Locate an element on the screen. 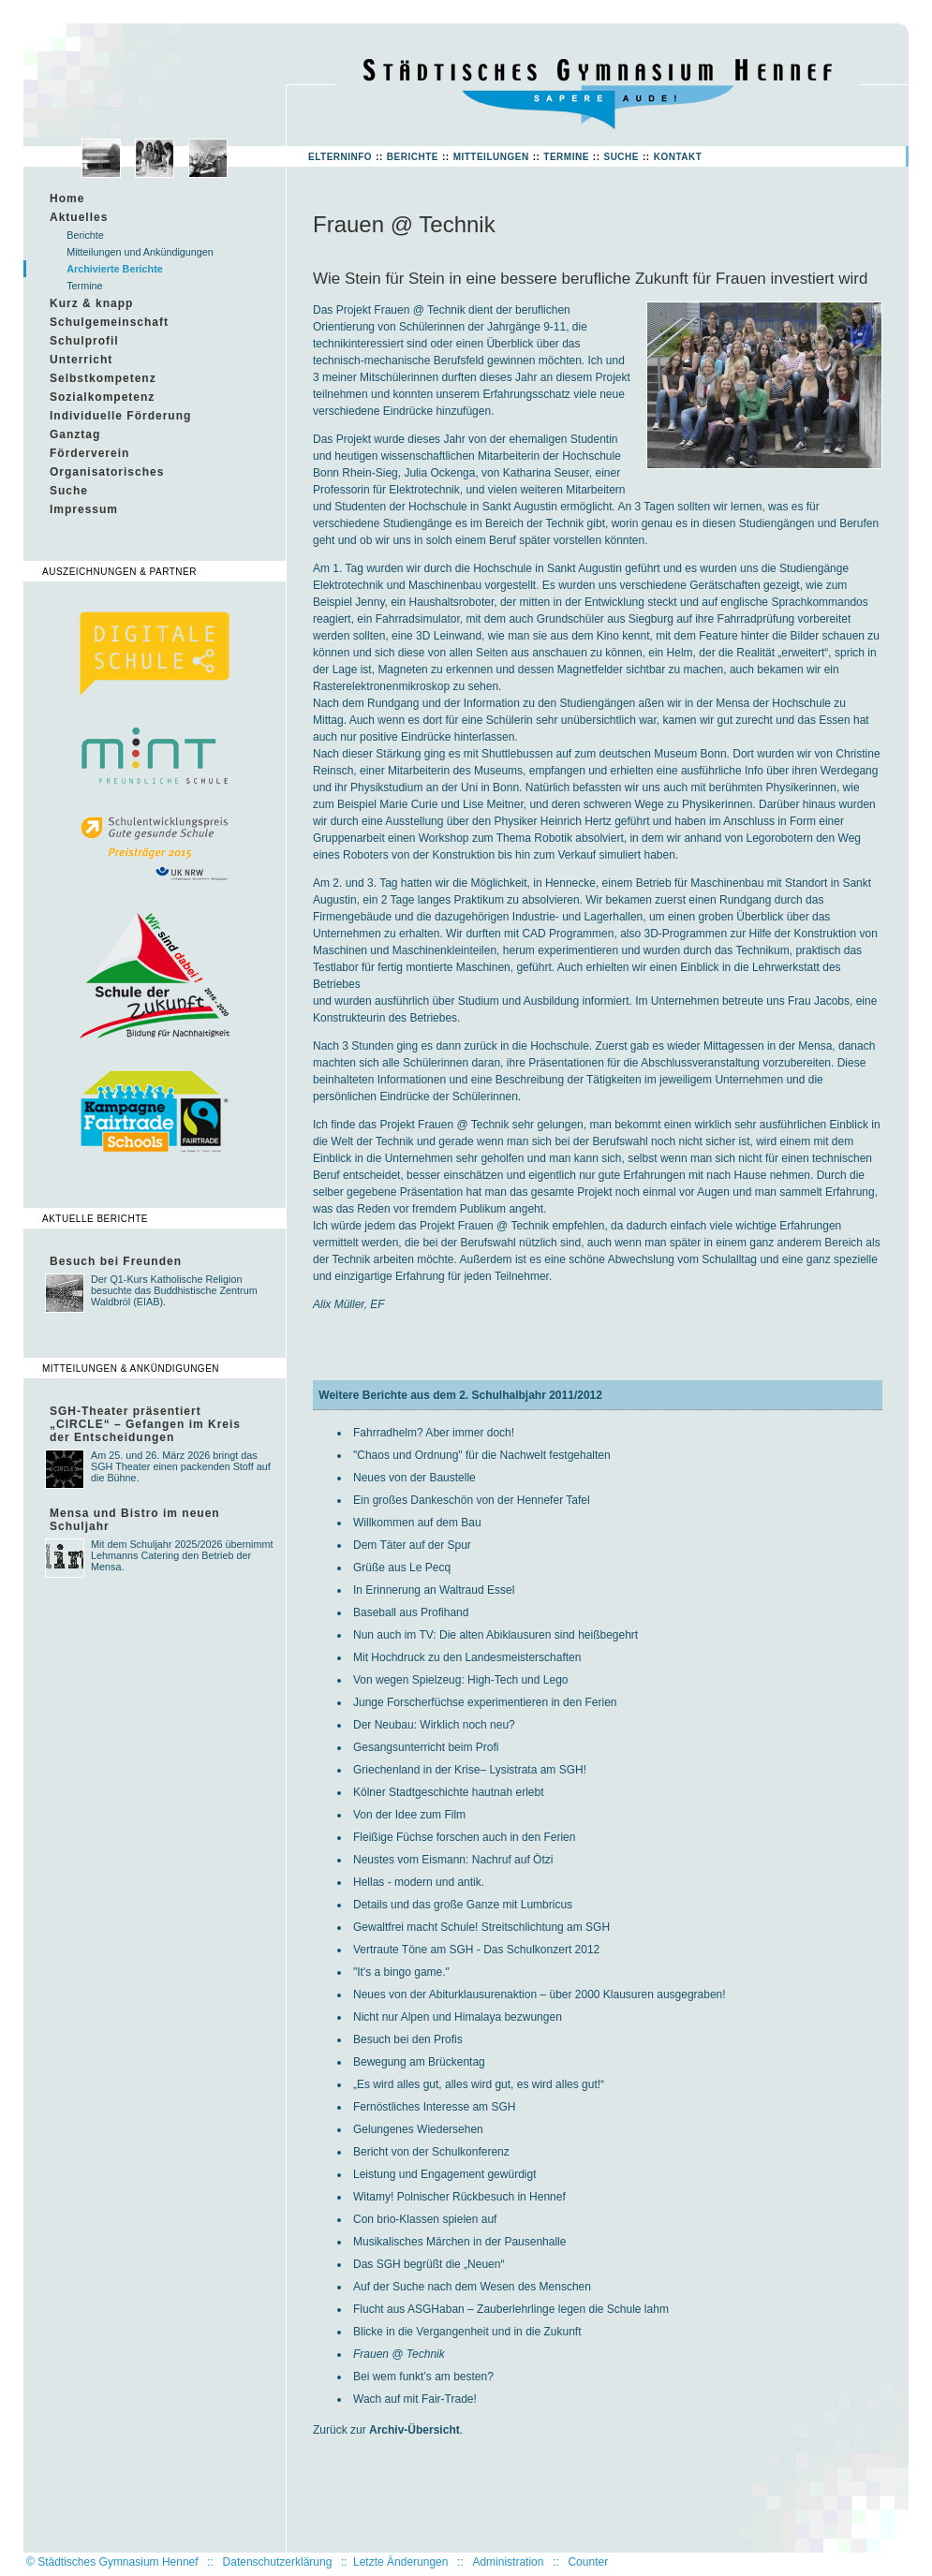 The image size is (932, 2576). Nicht nur Alpen und Himalaya bezwungen is located at coordinates (457, 2017).